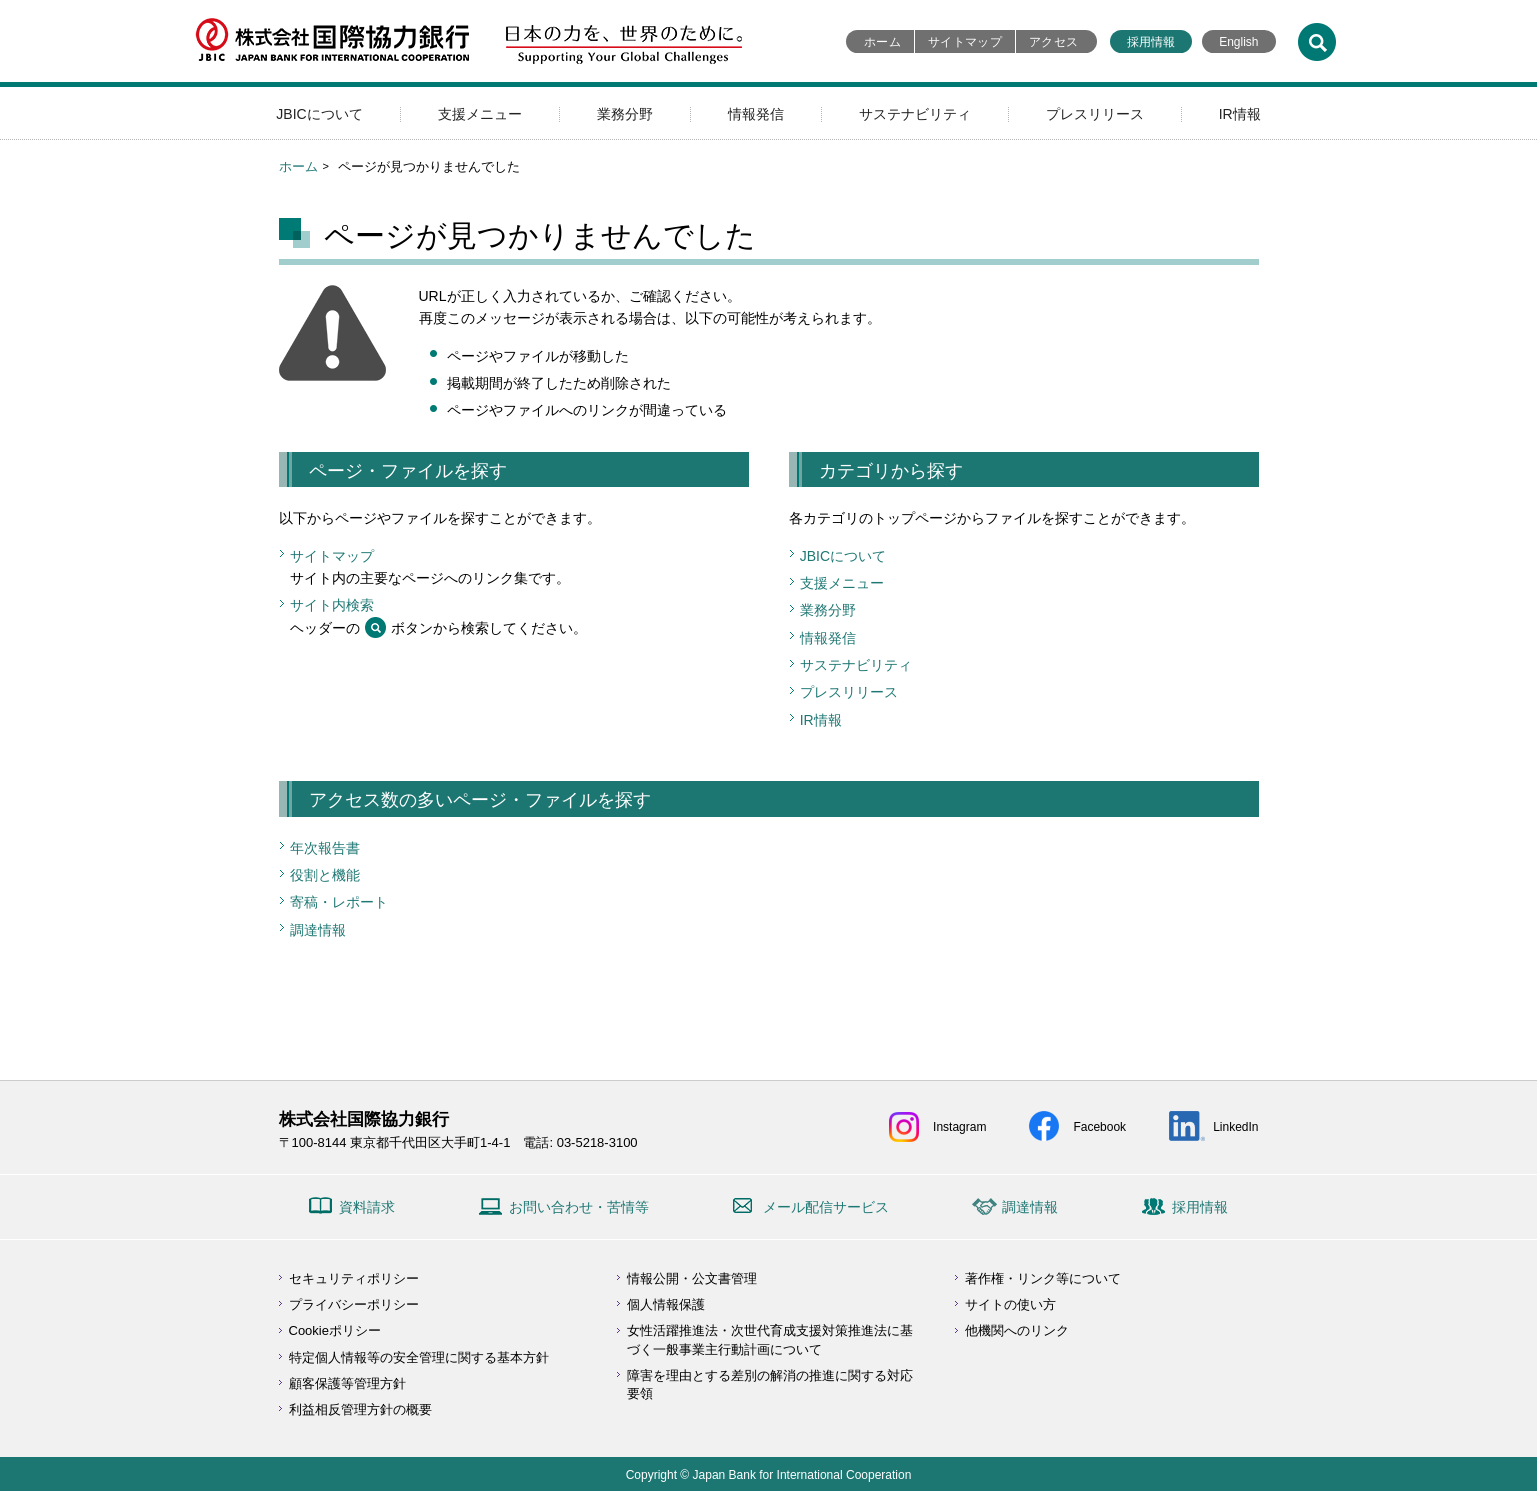 The image size is (1537, 1491). I want to click on 採用情報, so click(1151, 42).